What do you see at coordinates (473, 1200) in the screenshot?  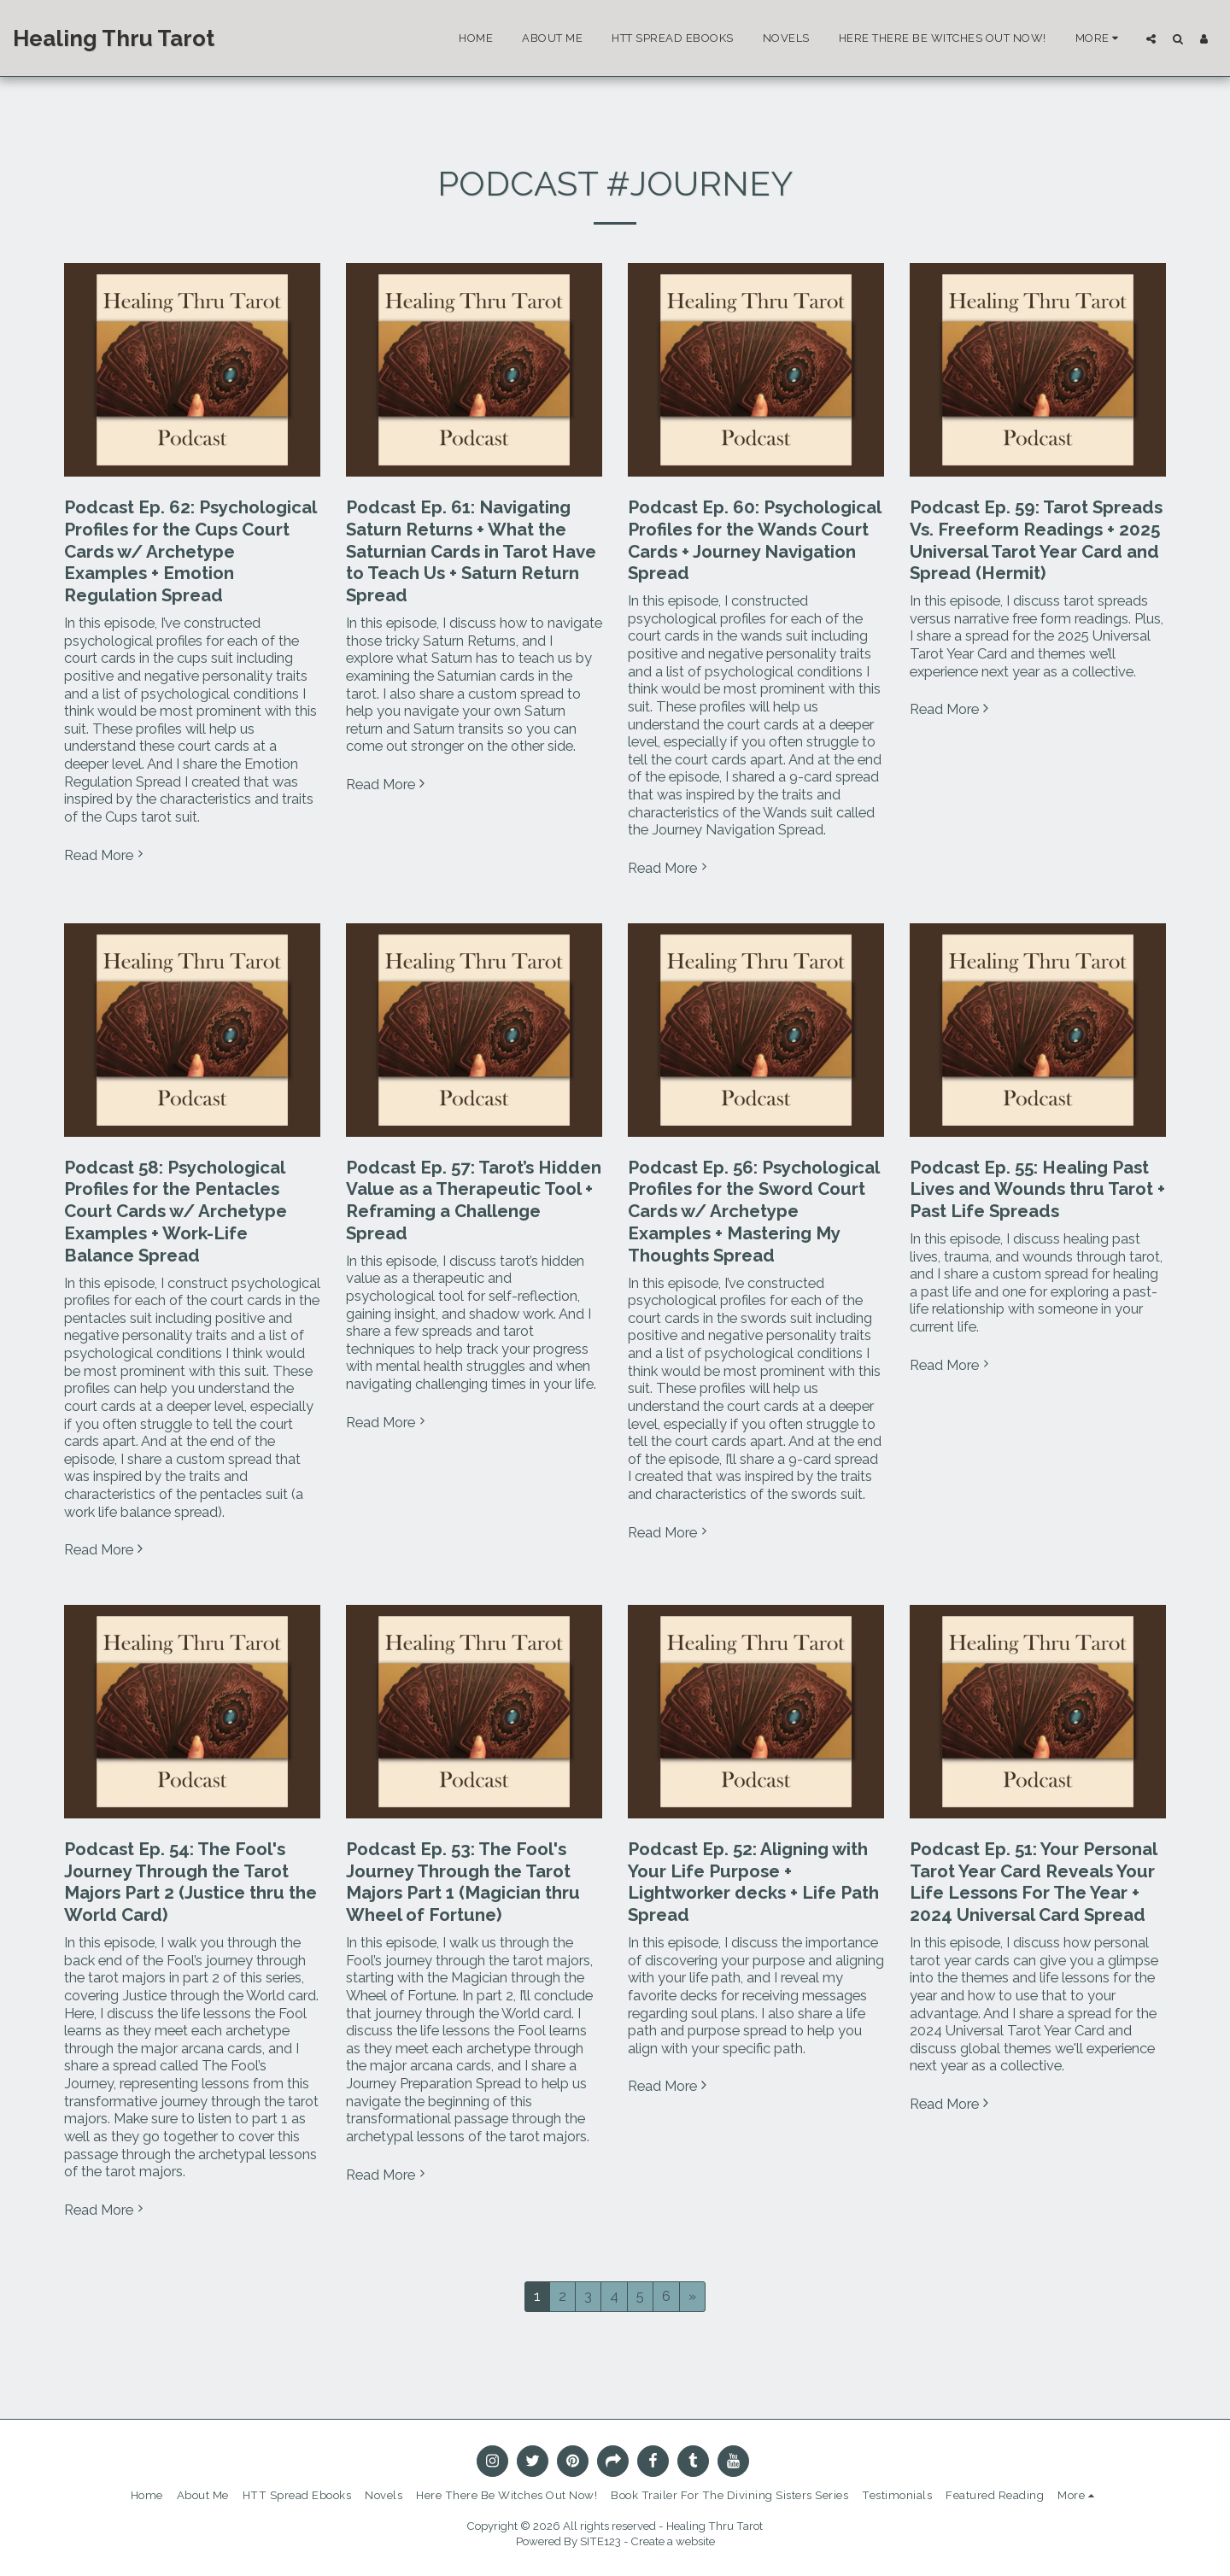 I see `Podcast Ep. 57: Tarot’s Hidden Value as a Therapeutic Tool + Reframing a Challenge Spread` at bounding box center [473, 1200].